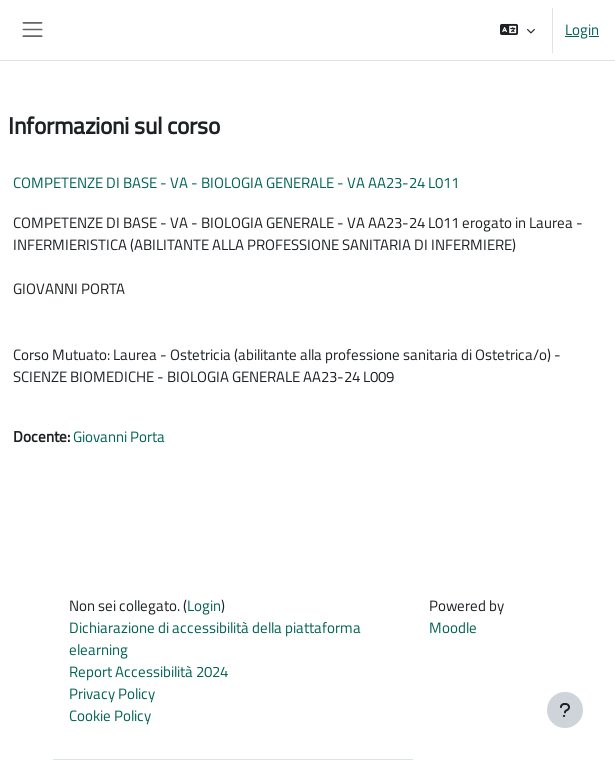  What do you see at coordinates (582, 30) in the screenshot?
I see `Login` at bounding box center [582, 30].